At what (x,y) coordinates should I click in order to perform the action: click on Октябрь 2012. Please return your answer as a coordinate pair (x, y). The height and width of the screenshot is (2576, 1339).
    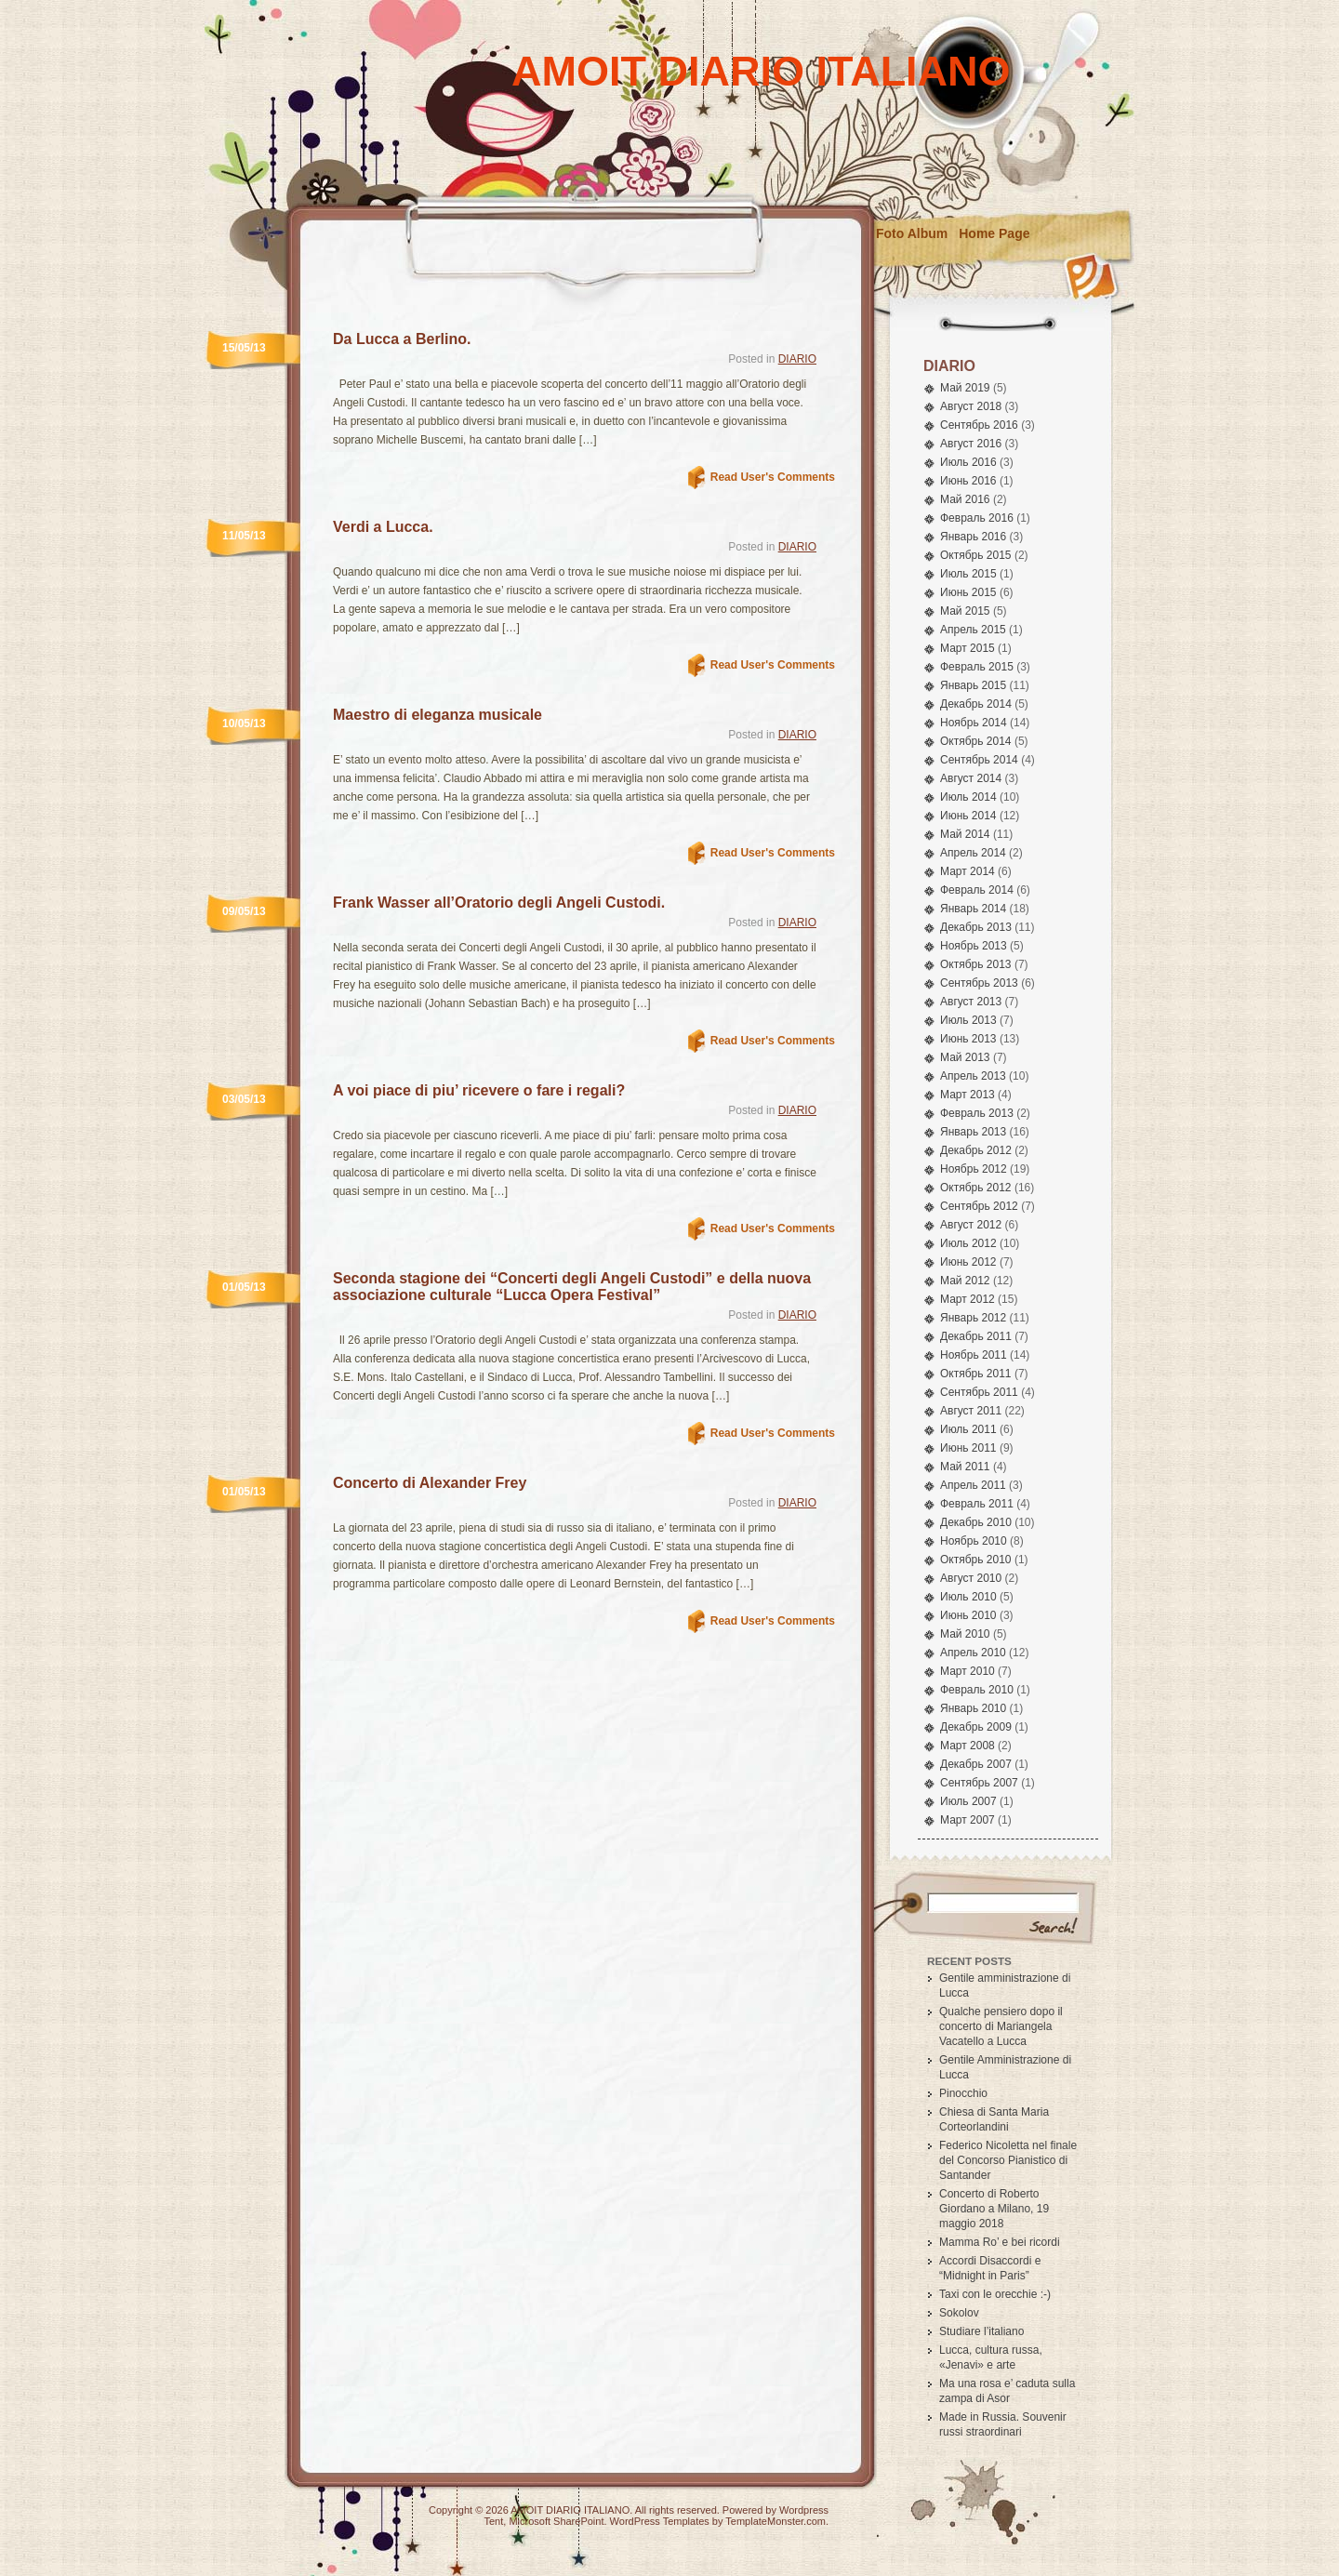
    Looking at the image, I should click on (976, 1187).